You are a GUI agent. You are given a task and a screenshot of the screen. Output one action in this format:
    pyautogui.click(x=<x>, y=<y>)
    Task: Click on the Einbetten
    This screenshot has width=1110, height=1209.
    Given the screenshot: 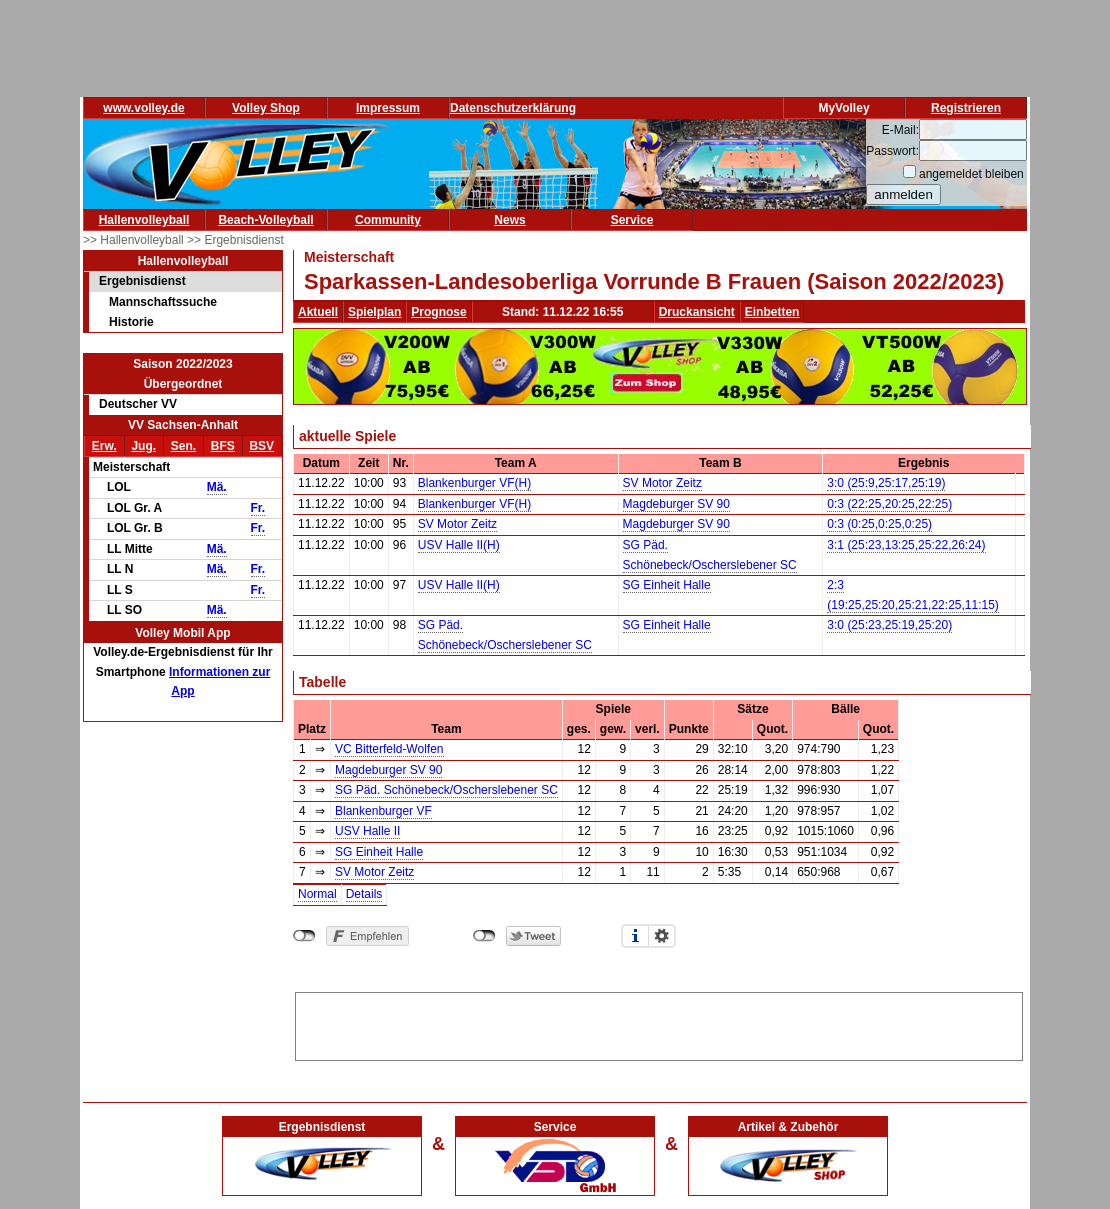 What is the action you would take?
    pyautogui.click(x=772, y=312)
    